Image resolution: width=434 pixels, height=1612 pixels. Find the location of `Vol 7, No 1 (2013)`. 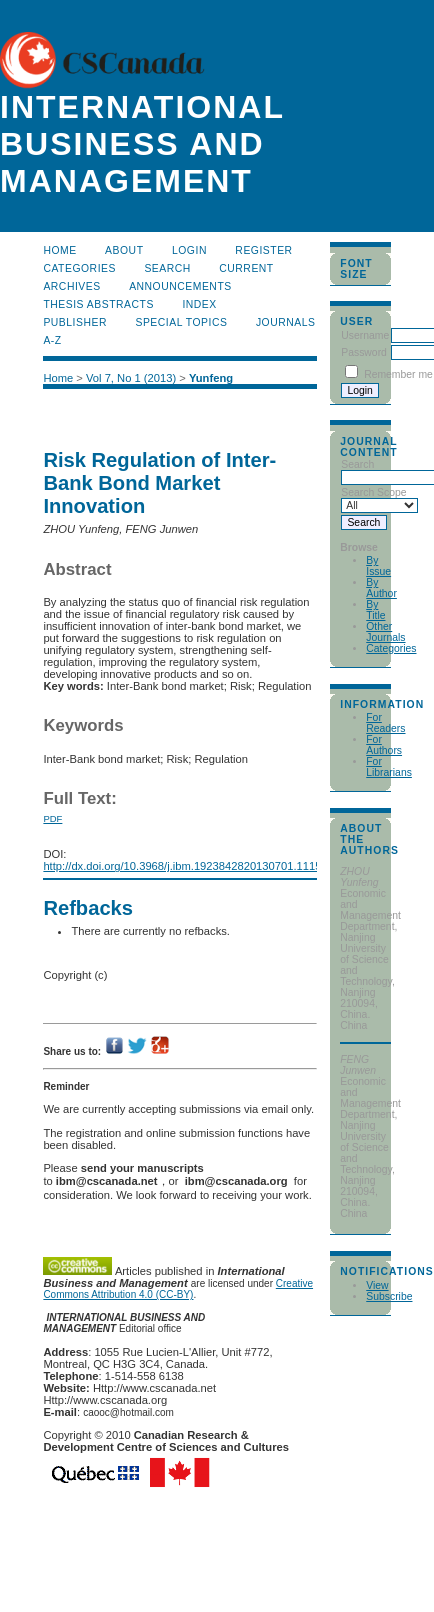

Vol 7, No 1 (2013) is located at coordinates (131, 378).